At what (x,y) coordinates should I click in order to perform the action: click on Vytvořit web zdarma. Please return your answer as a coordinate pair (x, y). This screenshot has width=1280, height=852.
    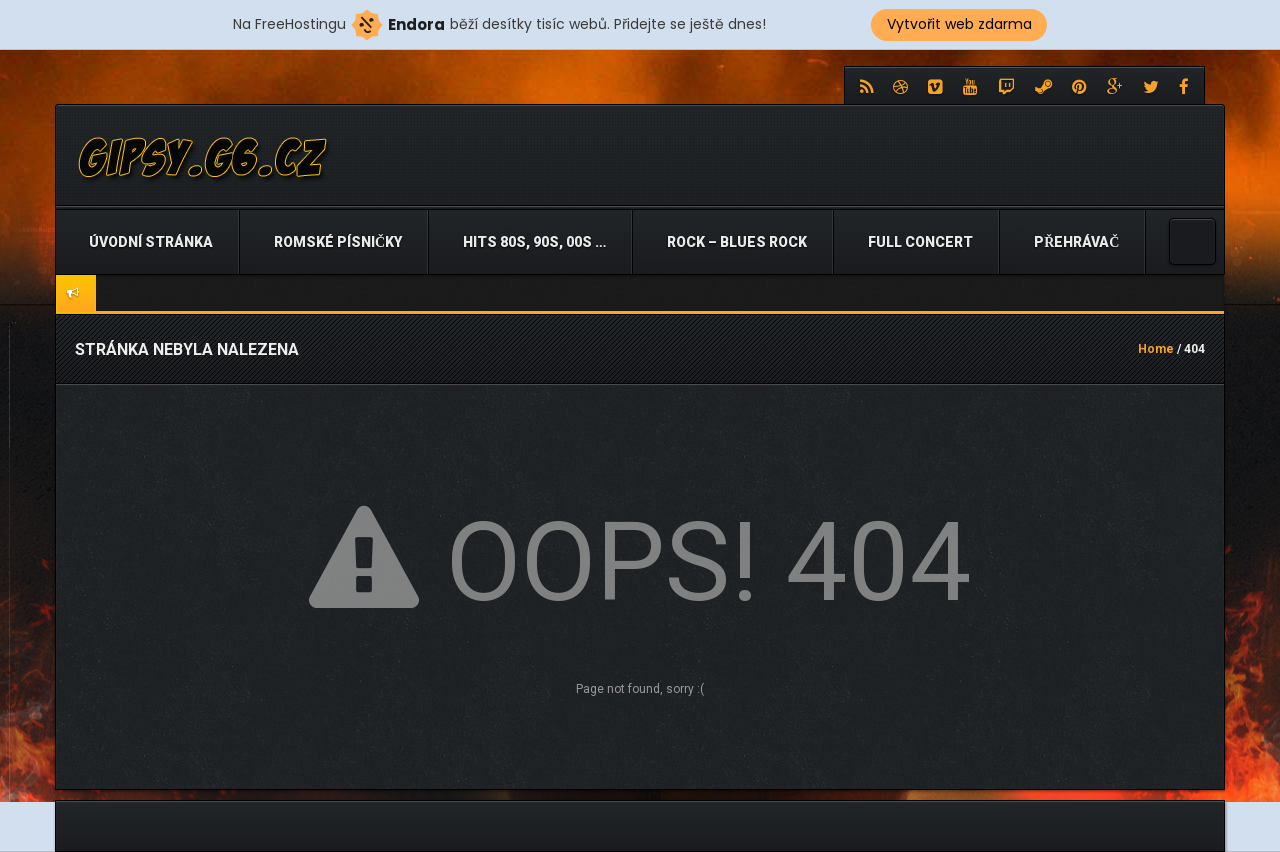
    Looking at the image, I should click on (959, 24).